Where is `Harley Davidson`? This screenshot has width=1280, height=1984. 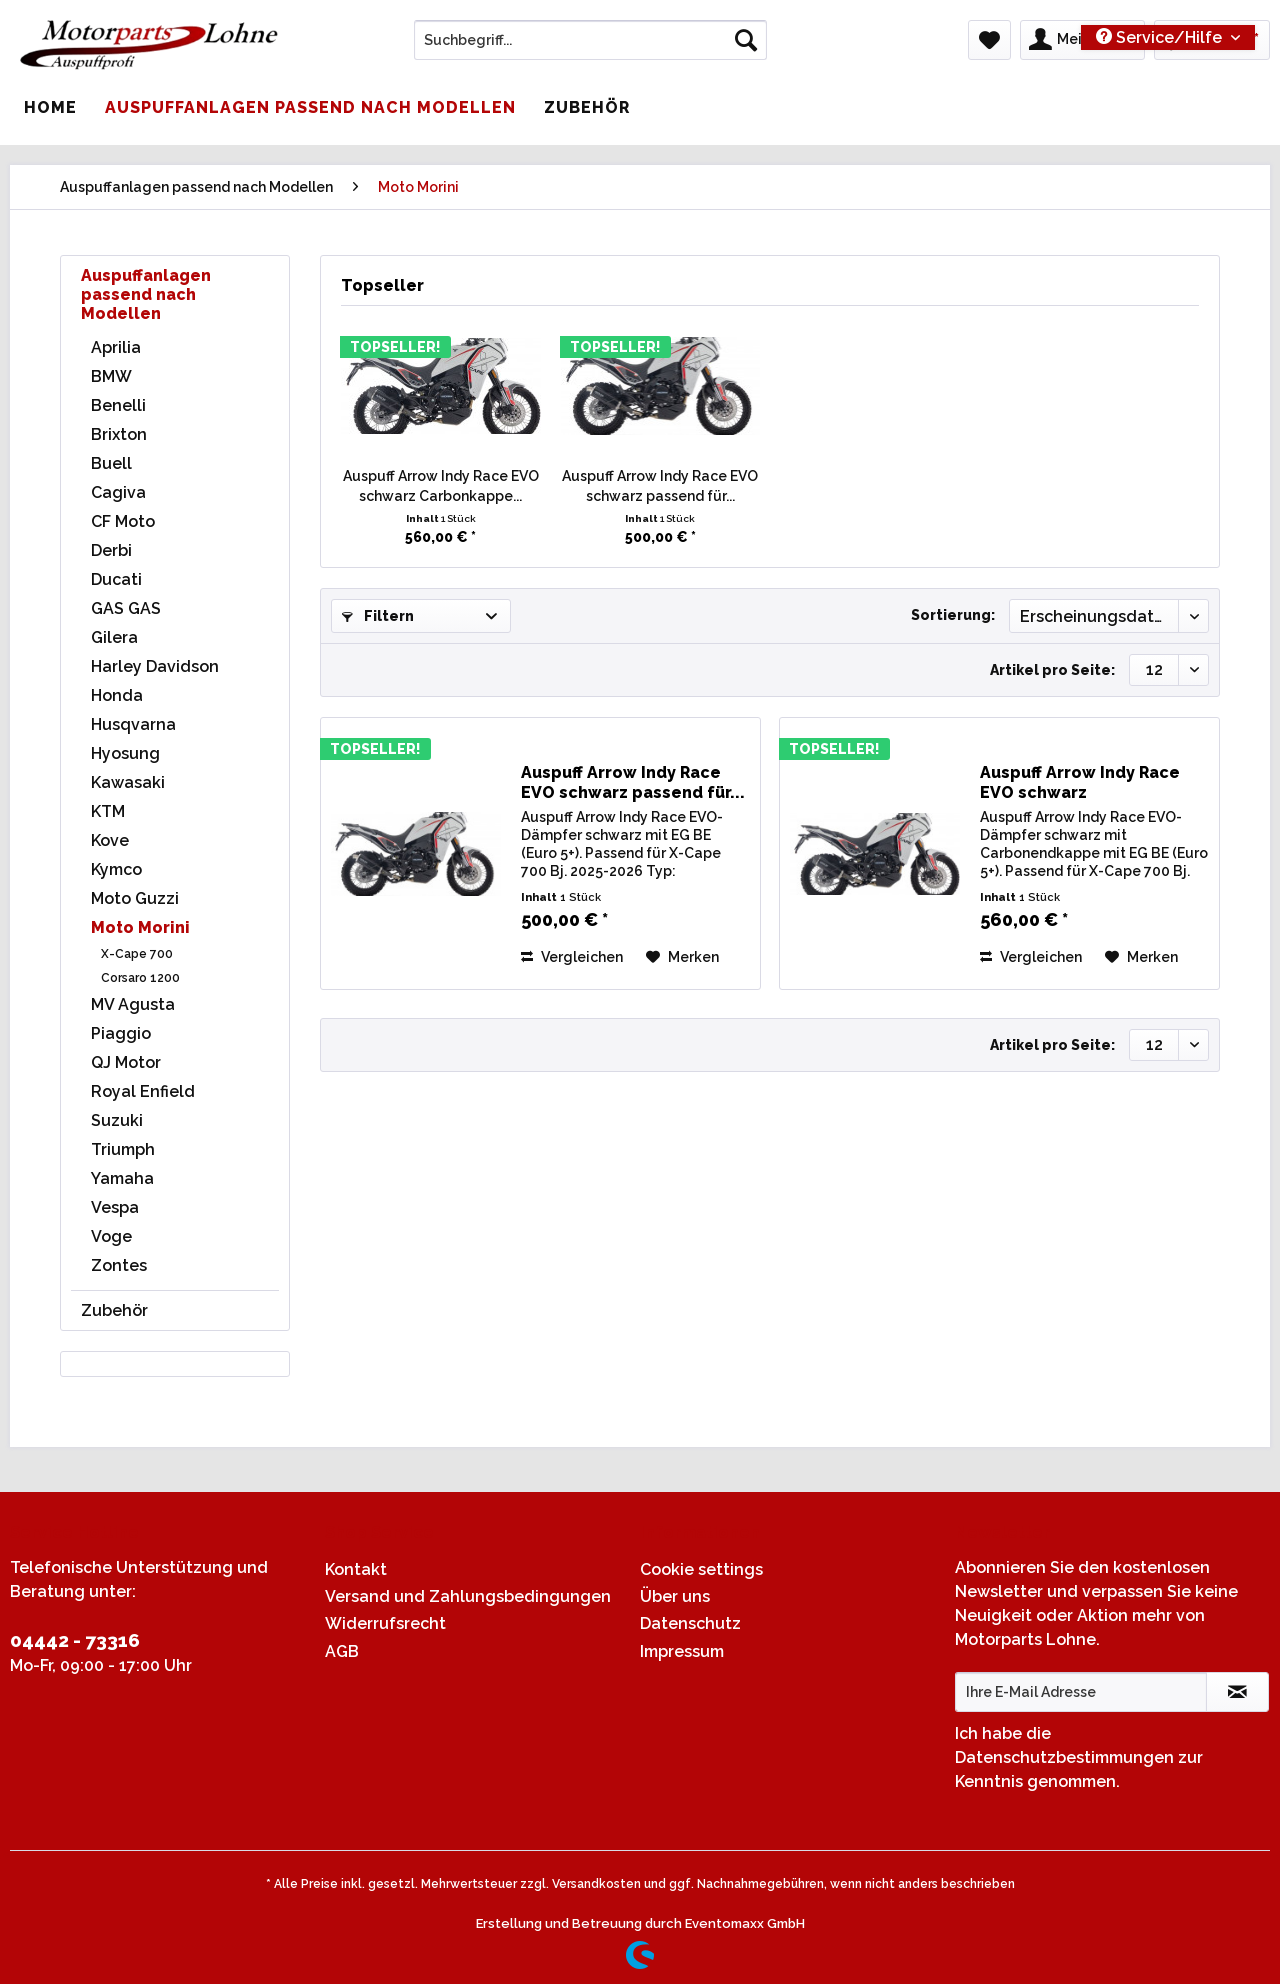 Harley Davidson is located at coordinates (155, 666).